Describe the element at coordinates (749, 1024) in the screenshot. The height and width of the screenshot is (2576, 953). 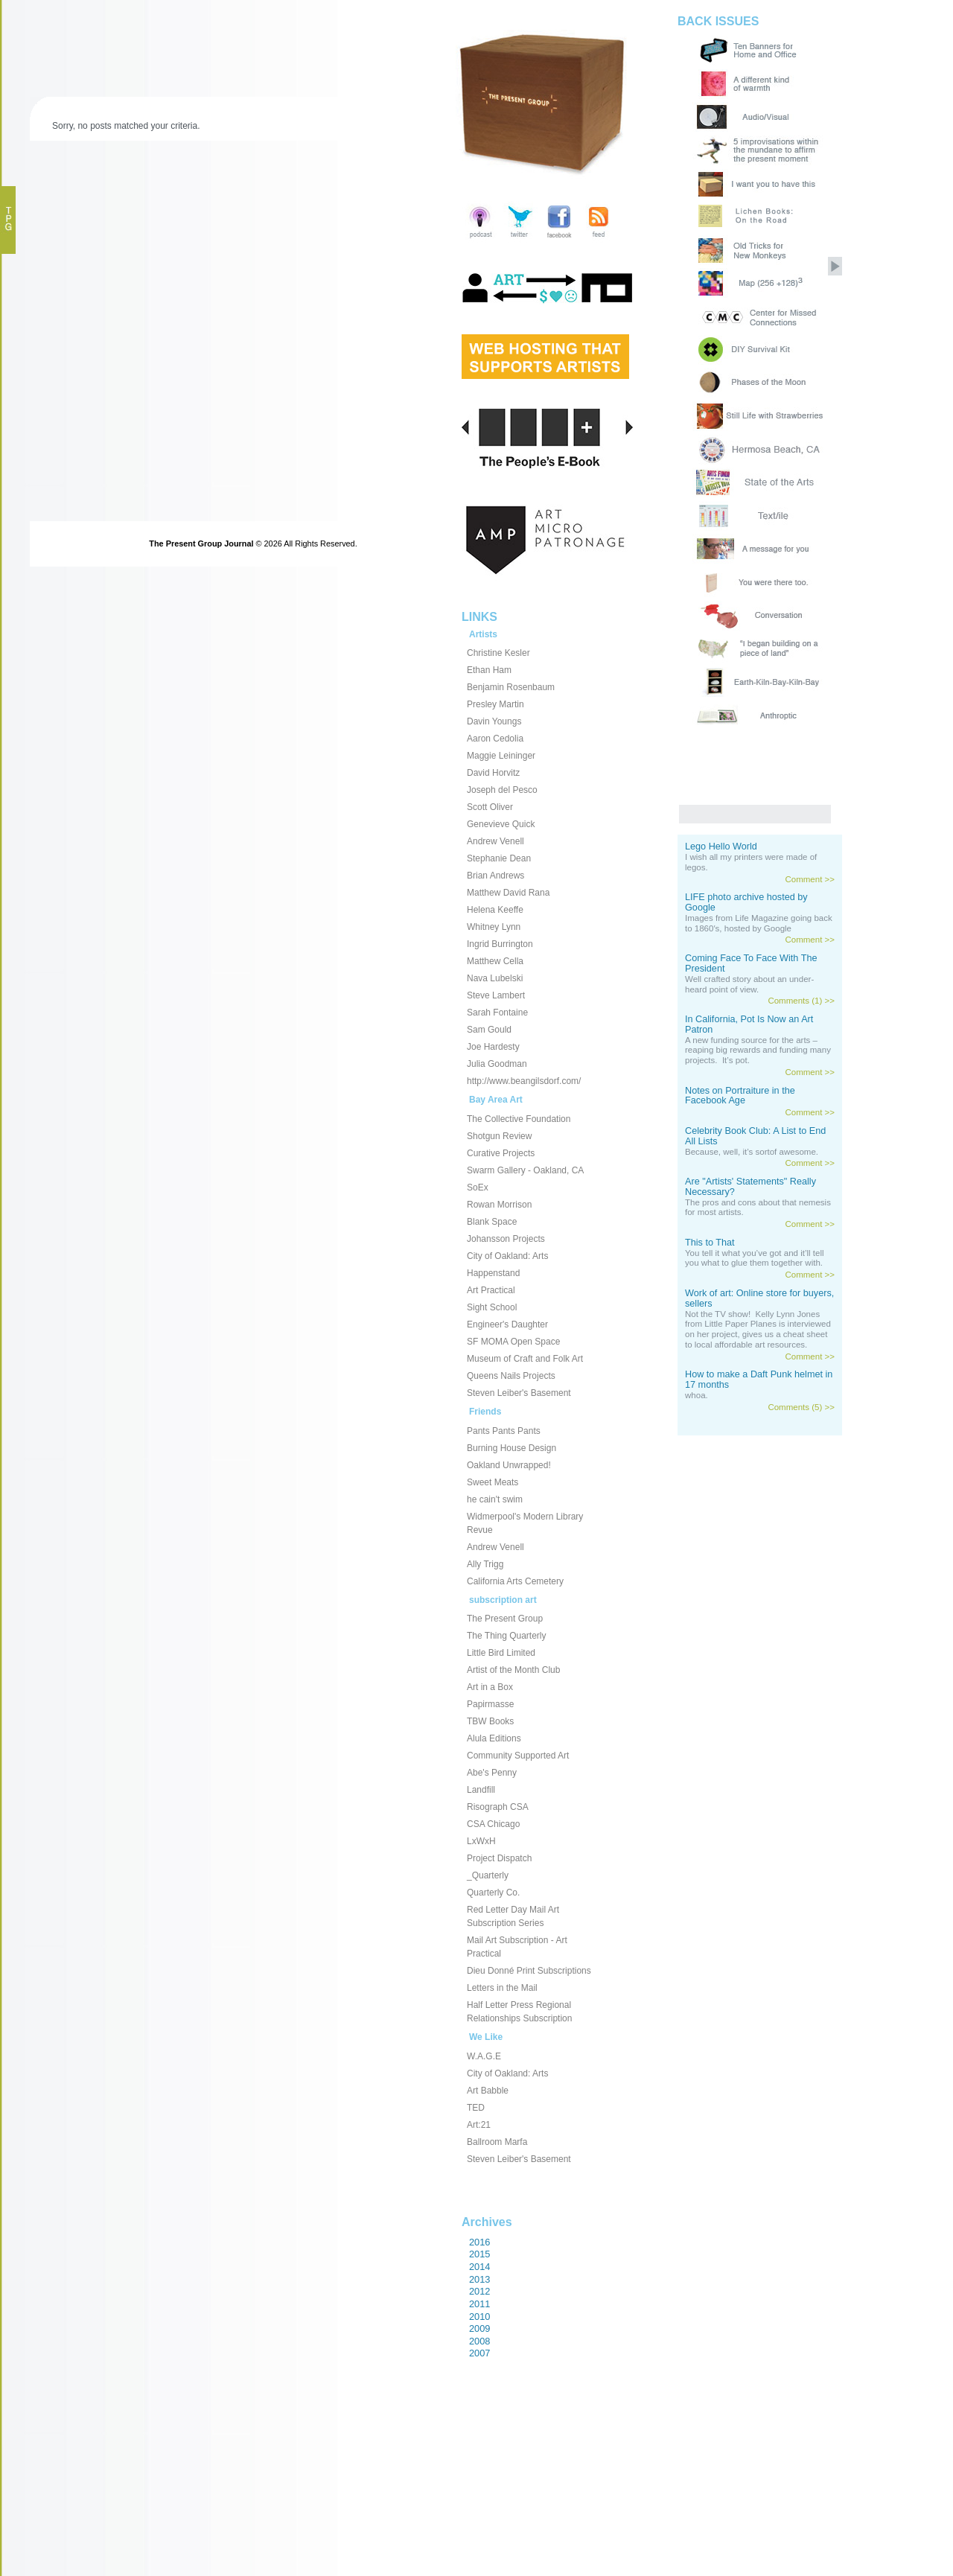
I see `In California, Pot Is Now an Art Patron` at that location.